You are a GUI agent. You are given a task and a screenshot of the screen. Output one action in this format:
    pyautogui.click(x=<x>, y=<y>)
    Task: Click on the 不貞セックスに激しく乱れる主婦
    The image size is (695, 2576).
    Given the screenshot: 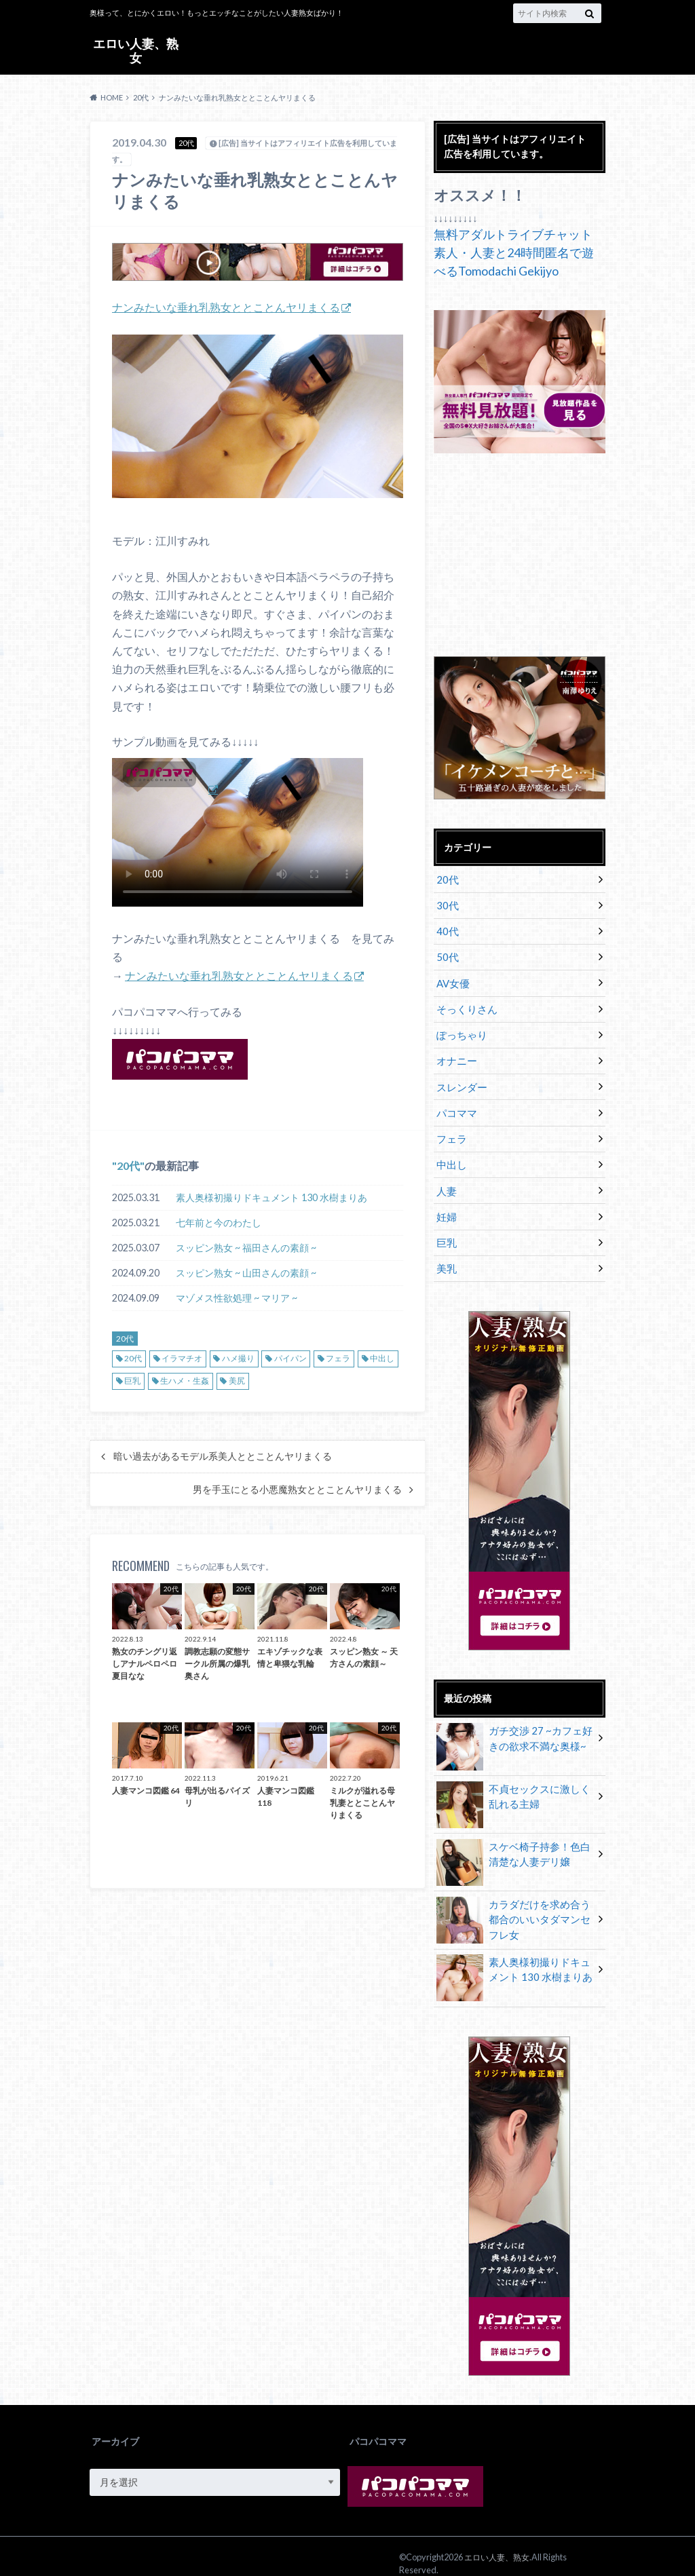 What is the action you would take?
    pyautogui.click(x=514, y=1784)
    